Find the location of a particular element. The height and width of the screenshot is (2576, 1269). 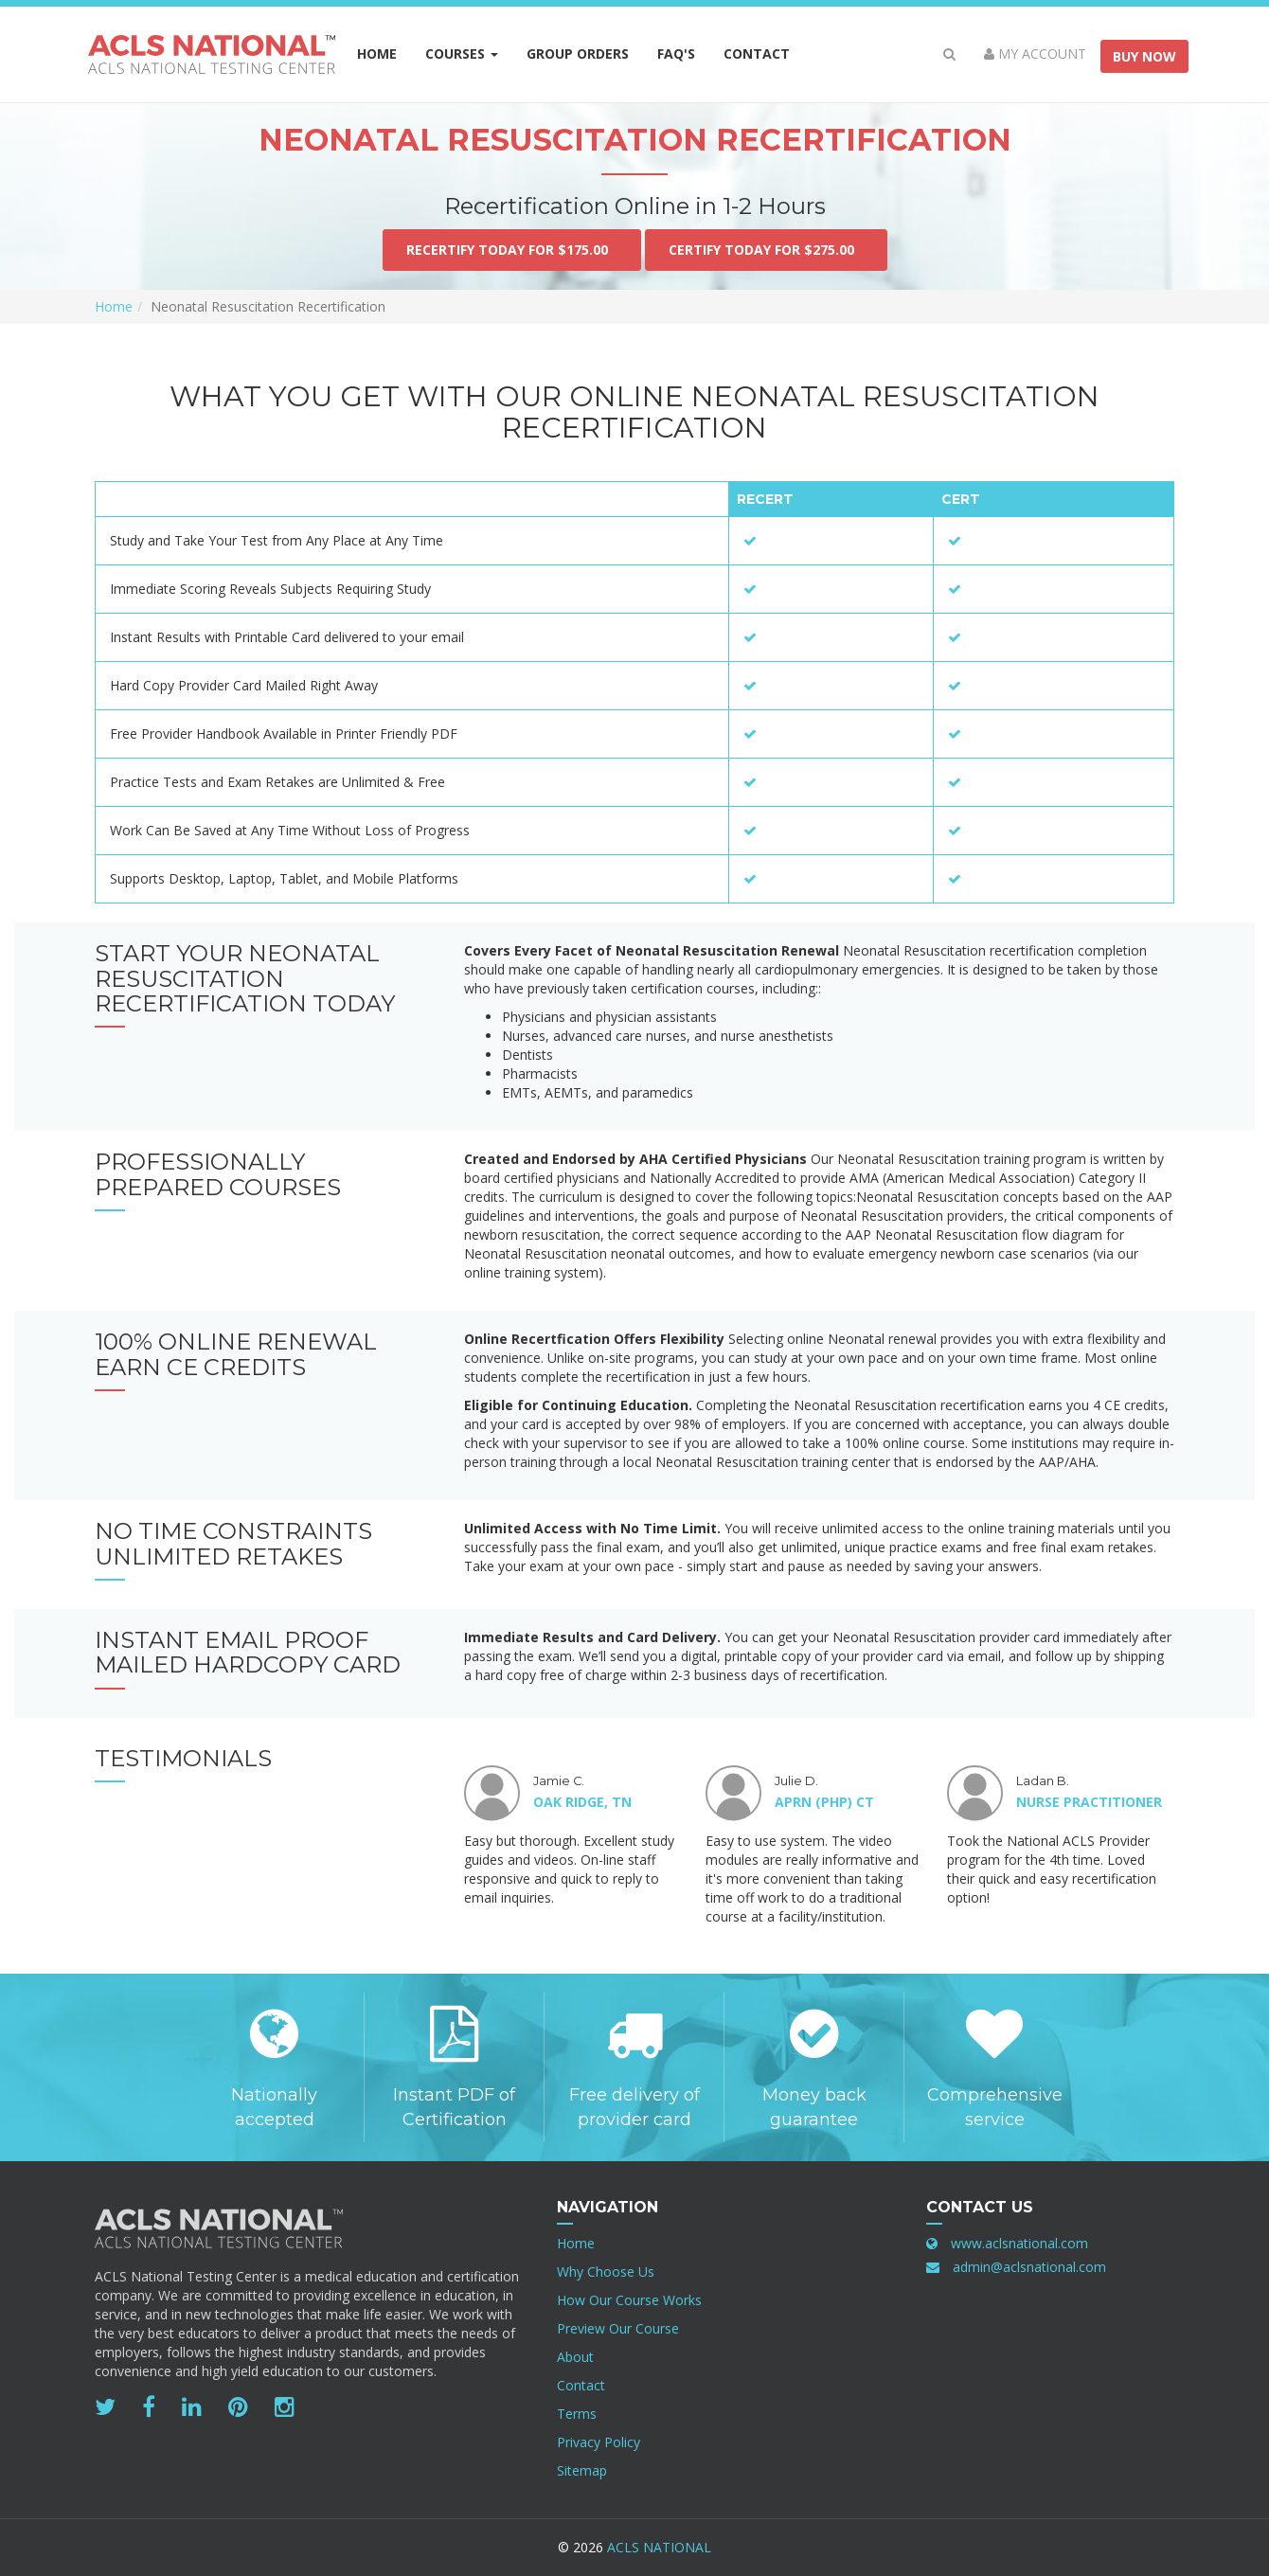

www.aclsnational.com is located at coordinates (1019, 2243).